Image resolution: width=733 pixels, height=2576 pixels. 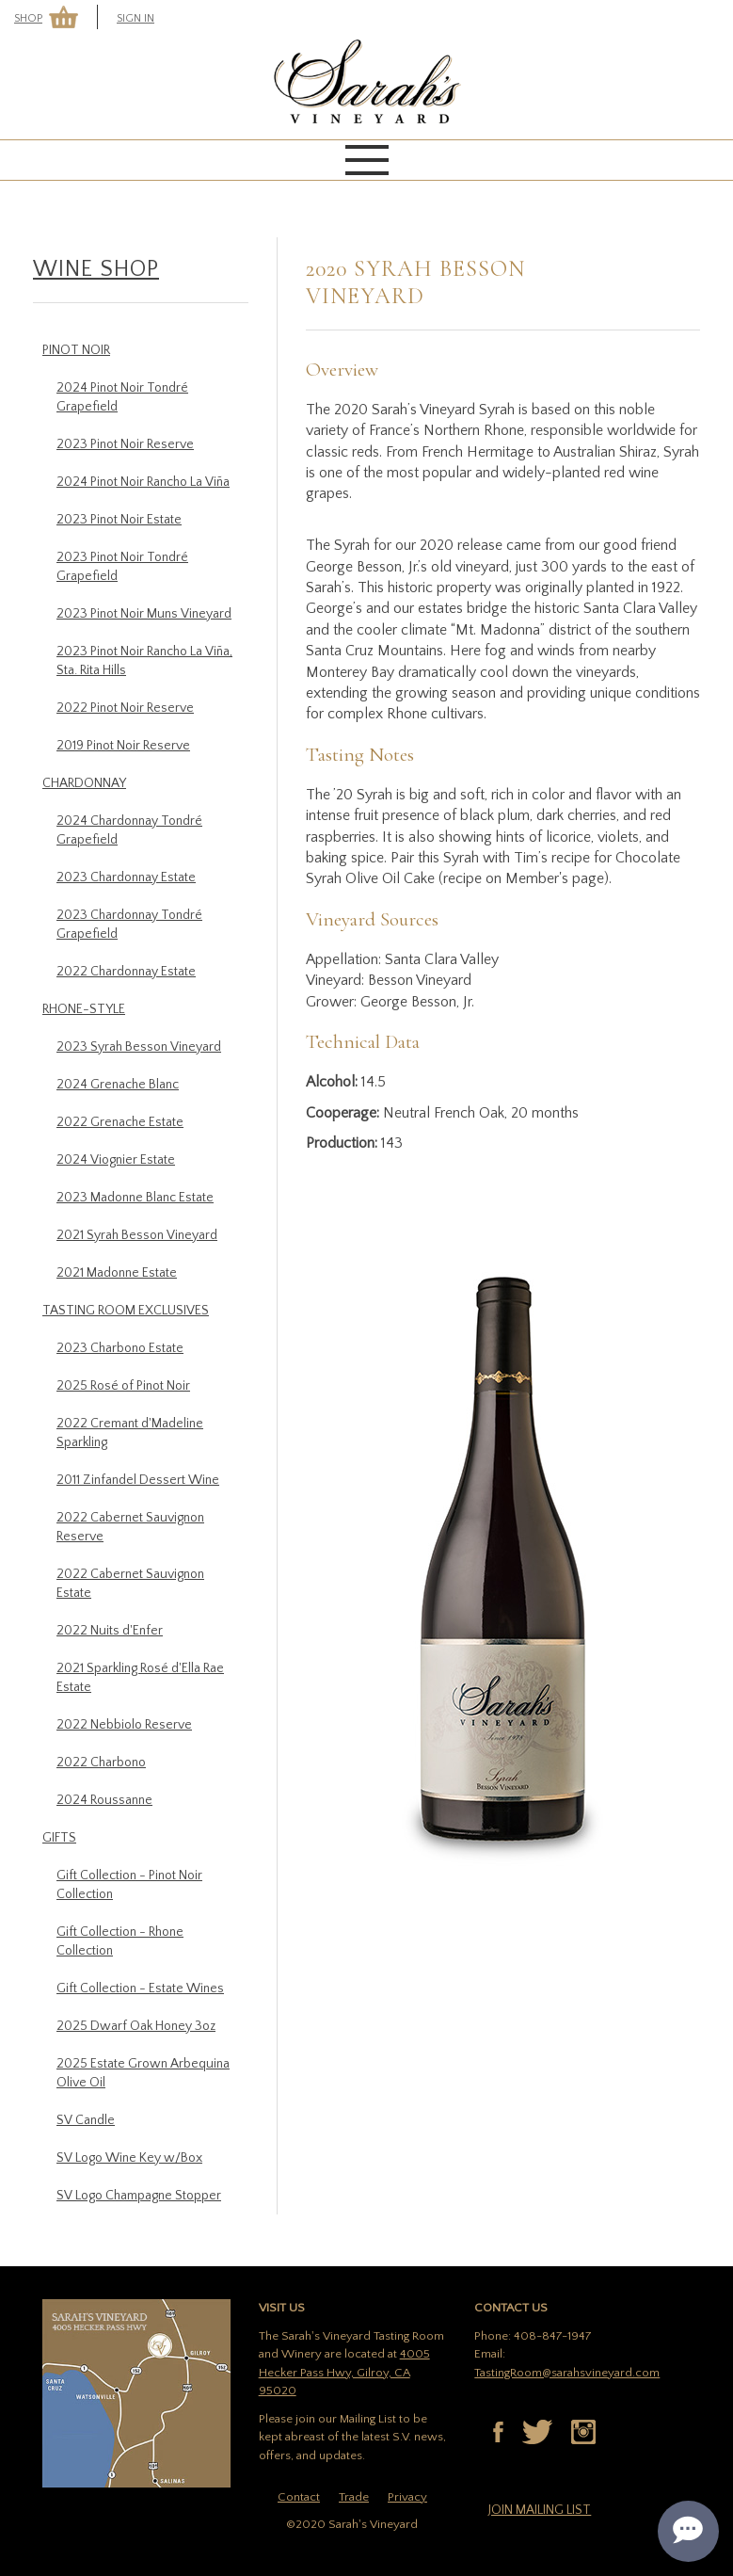 I want to click on Rhone-Style, so click(x=83, y=1009).